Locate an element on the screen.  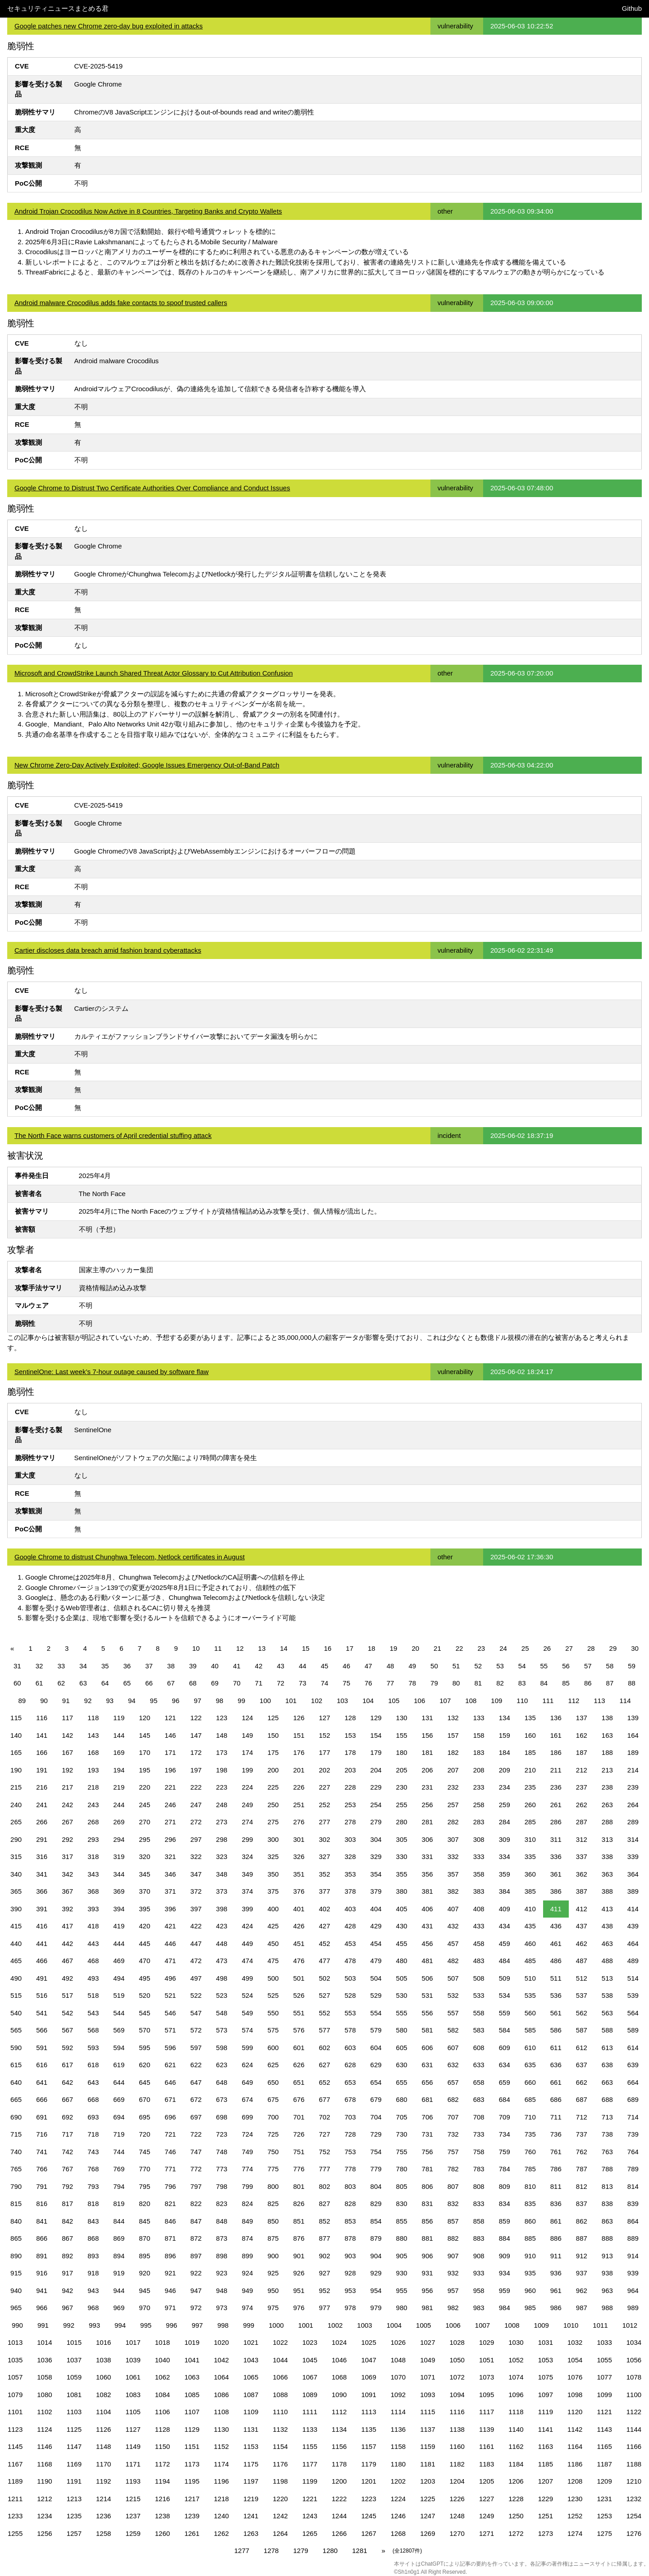
140 is located at coordinates (16, 1735).